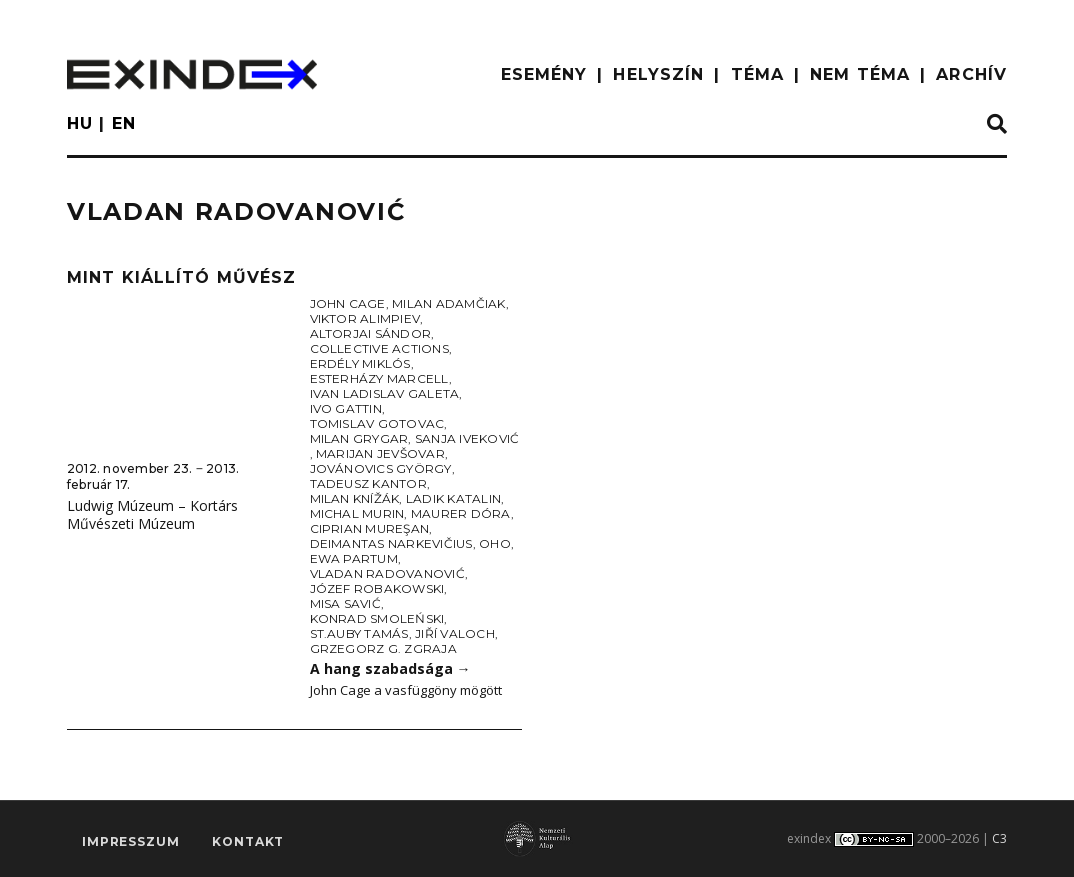 This screenshot has height=877, width=1074. Describe the element at coordinates (757, 74) in the screenshot. I see `TÉMA` at that location.